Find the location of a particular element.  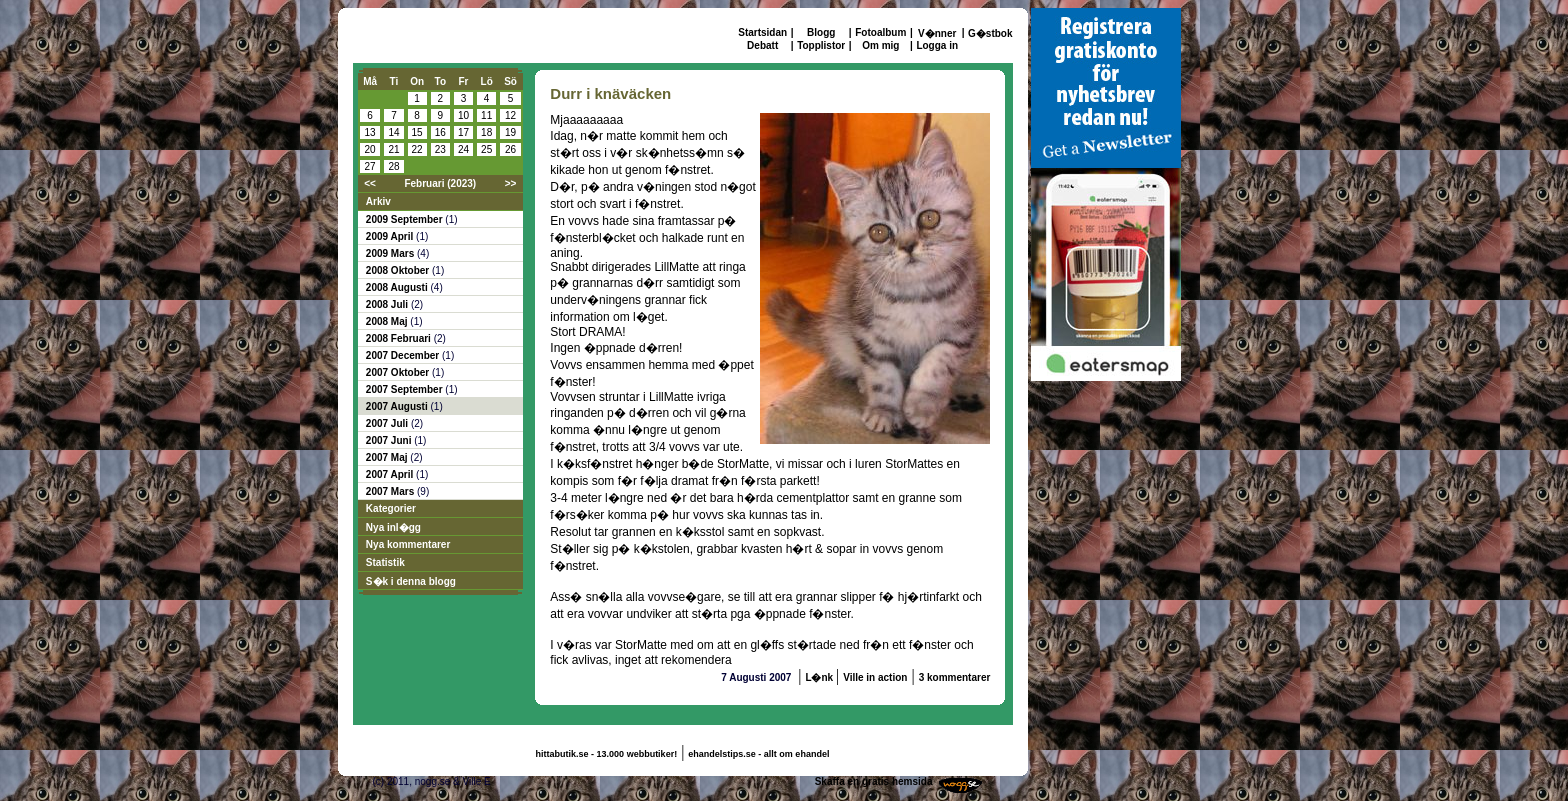

Blogg is located at coordinates (821, 32).